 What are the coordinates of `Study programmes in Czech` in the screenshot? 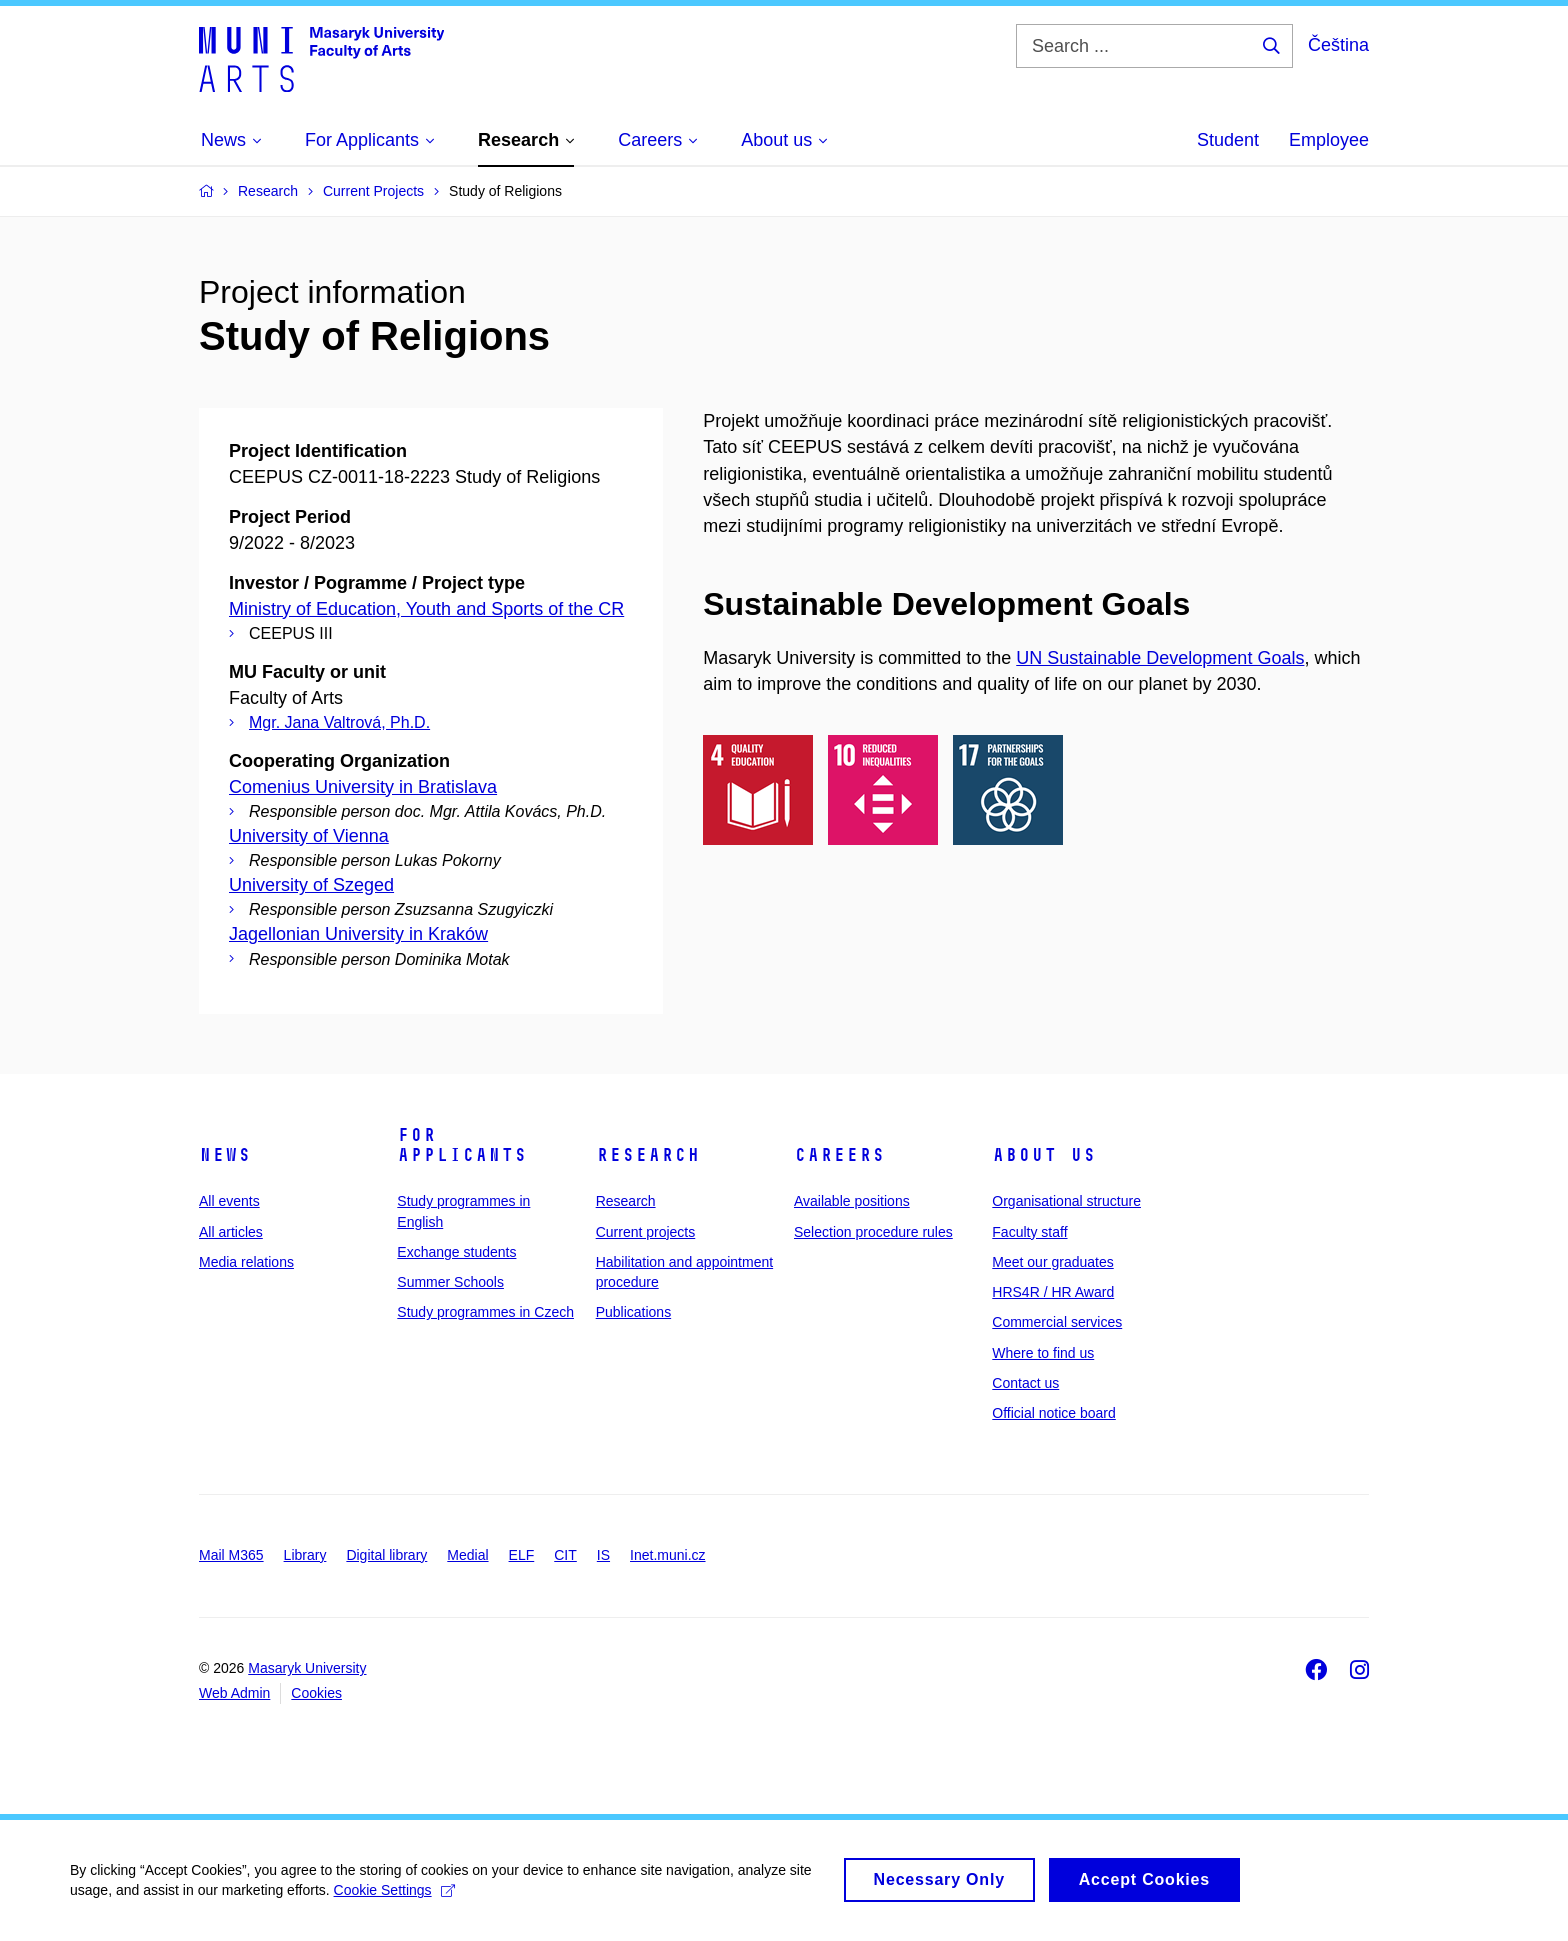 It's located at (485, 1312).